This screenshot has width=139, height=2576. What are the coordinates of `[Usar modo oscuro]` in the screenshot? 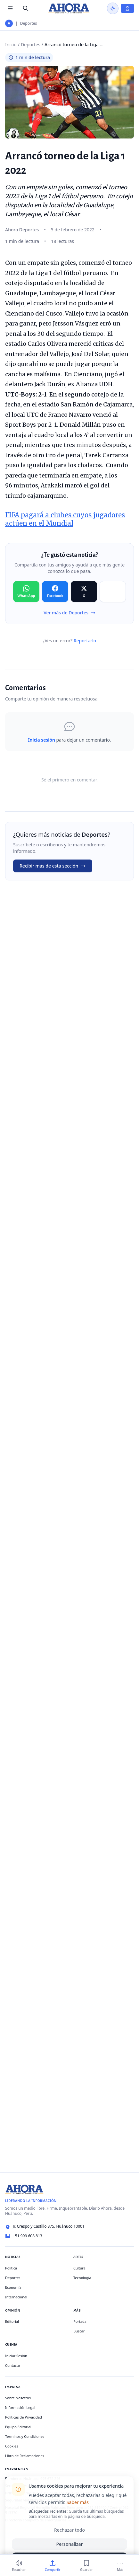 It's located at (113, 8).